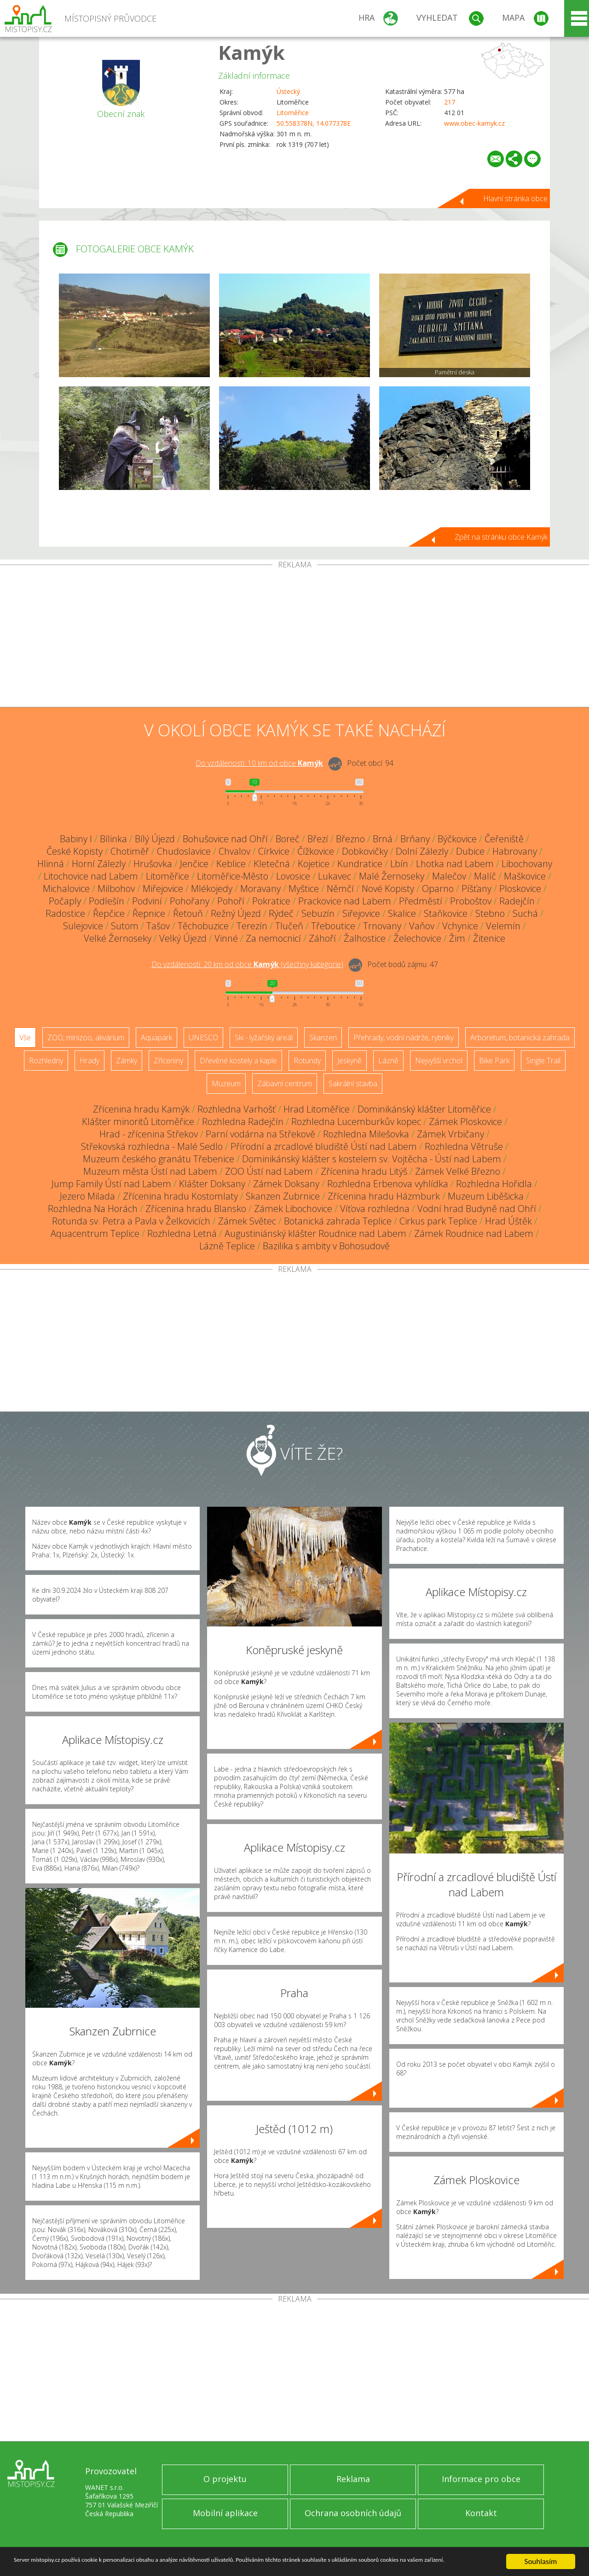 This screenshot has width=589, height=2576. What do you see at coordinates (99, 863) in the screenshot?
I see `Horní Zálezly` at bounding box center [99, 863].